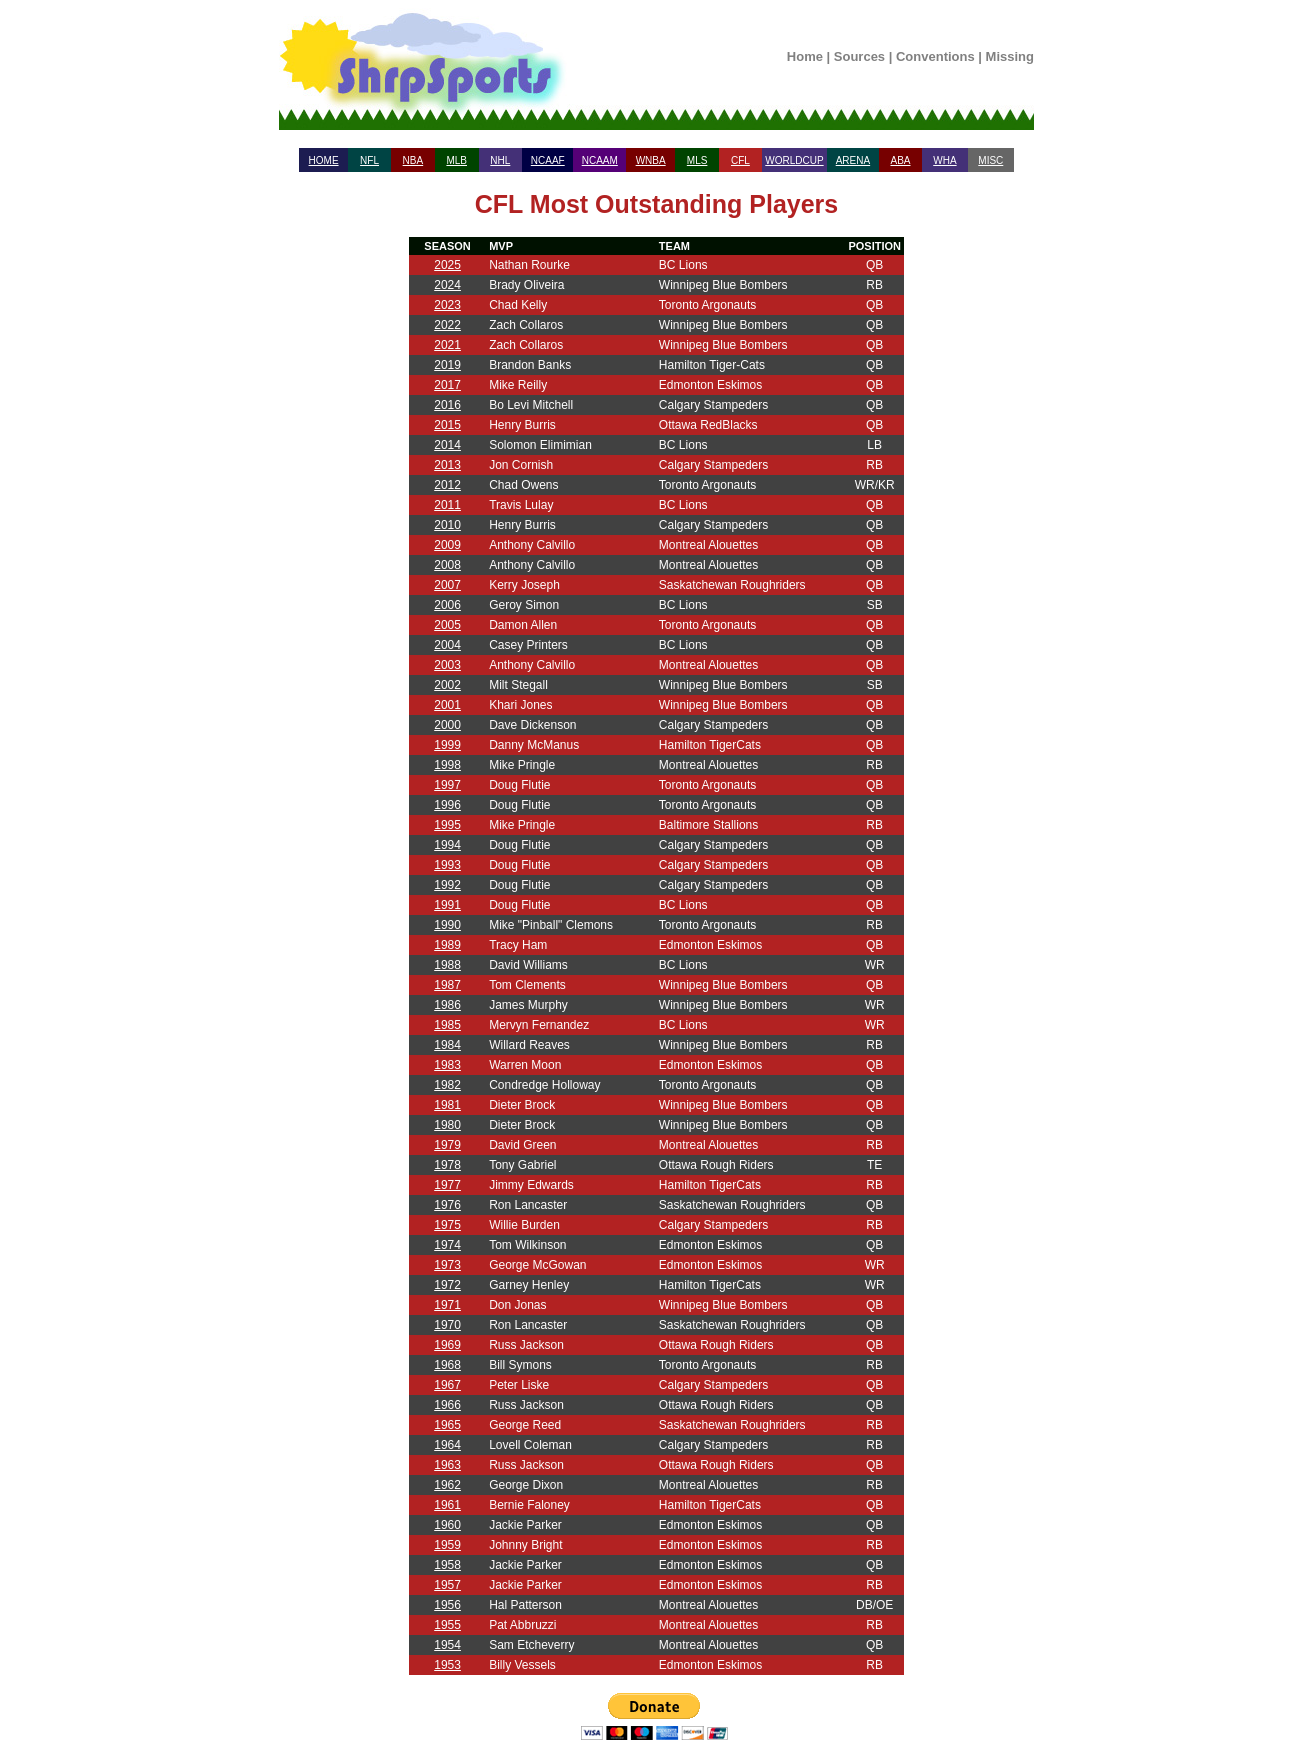  I want to click on Conventions, so click(935, 56).